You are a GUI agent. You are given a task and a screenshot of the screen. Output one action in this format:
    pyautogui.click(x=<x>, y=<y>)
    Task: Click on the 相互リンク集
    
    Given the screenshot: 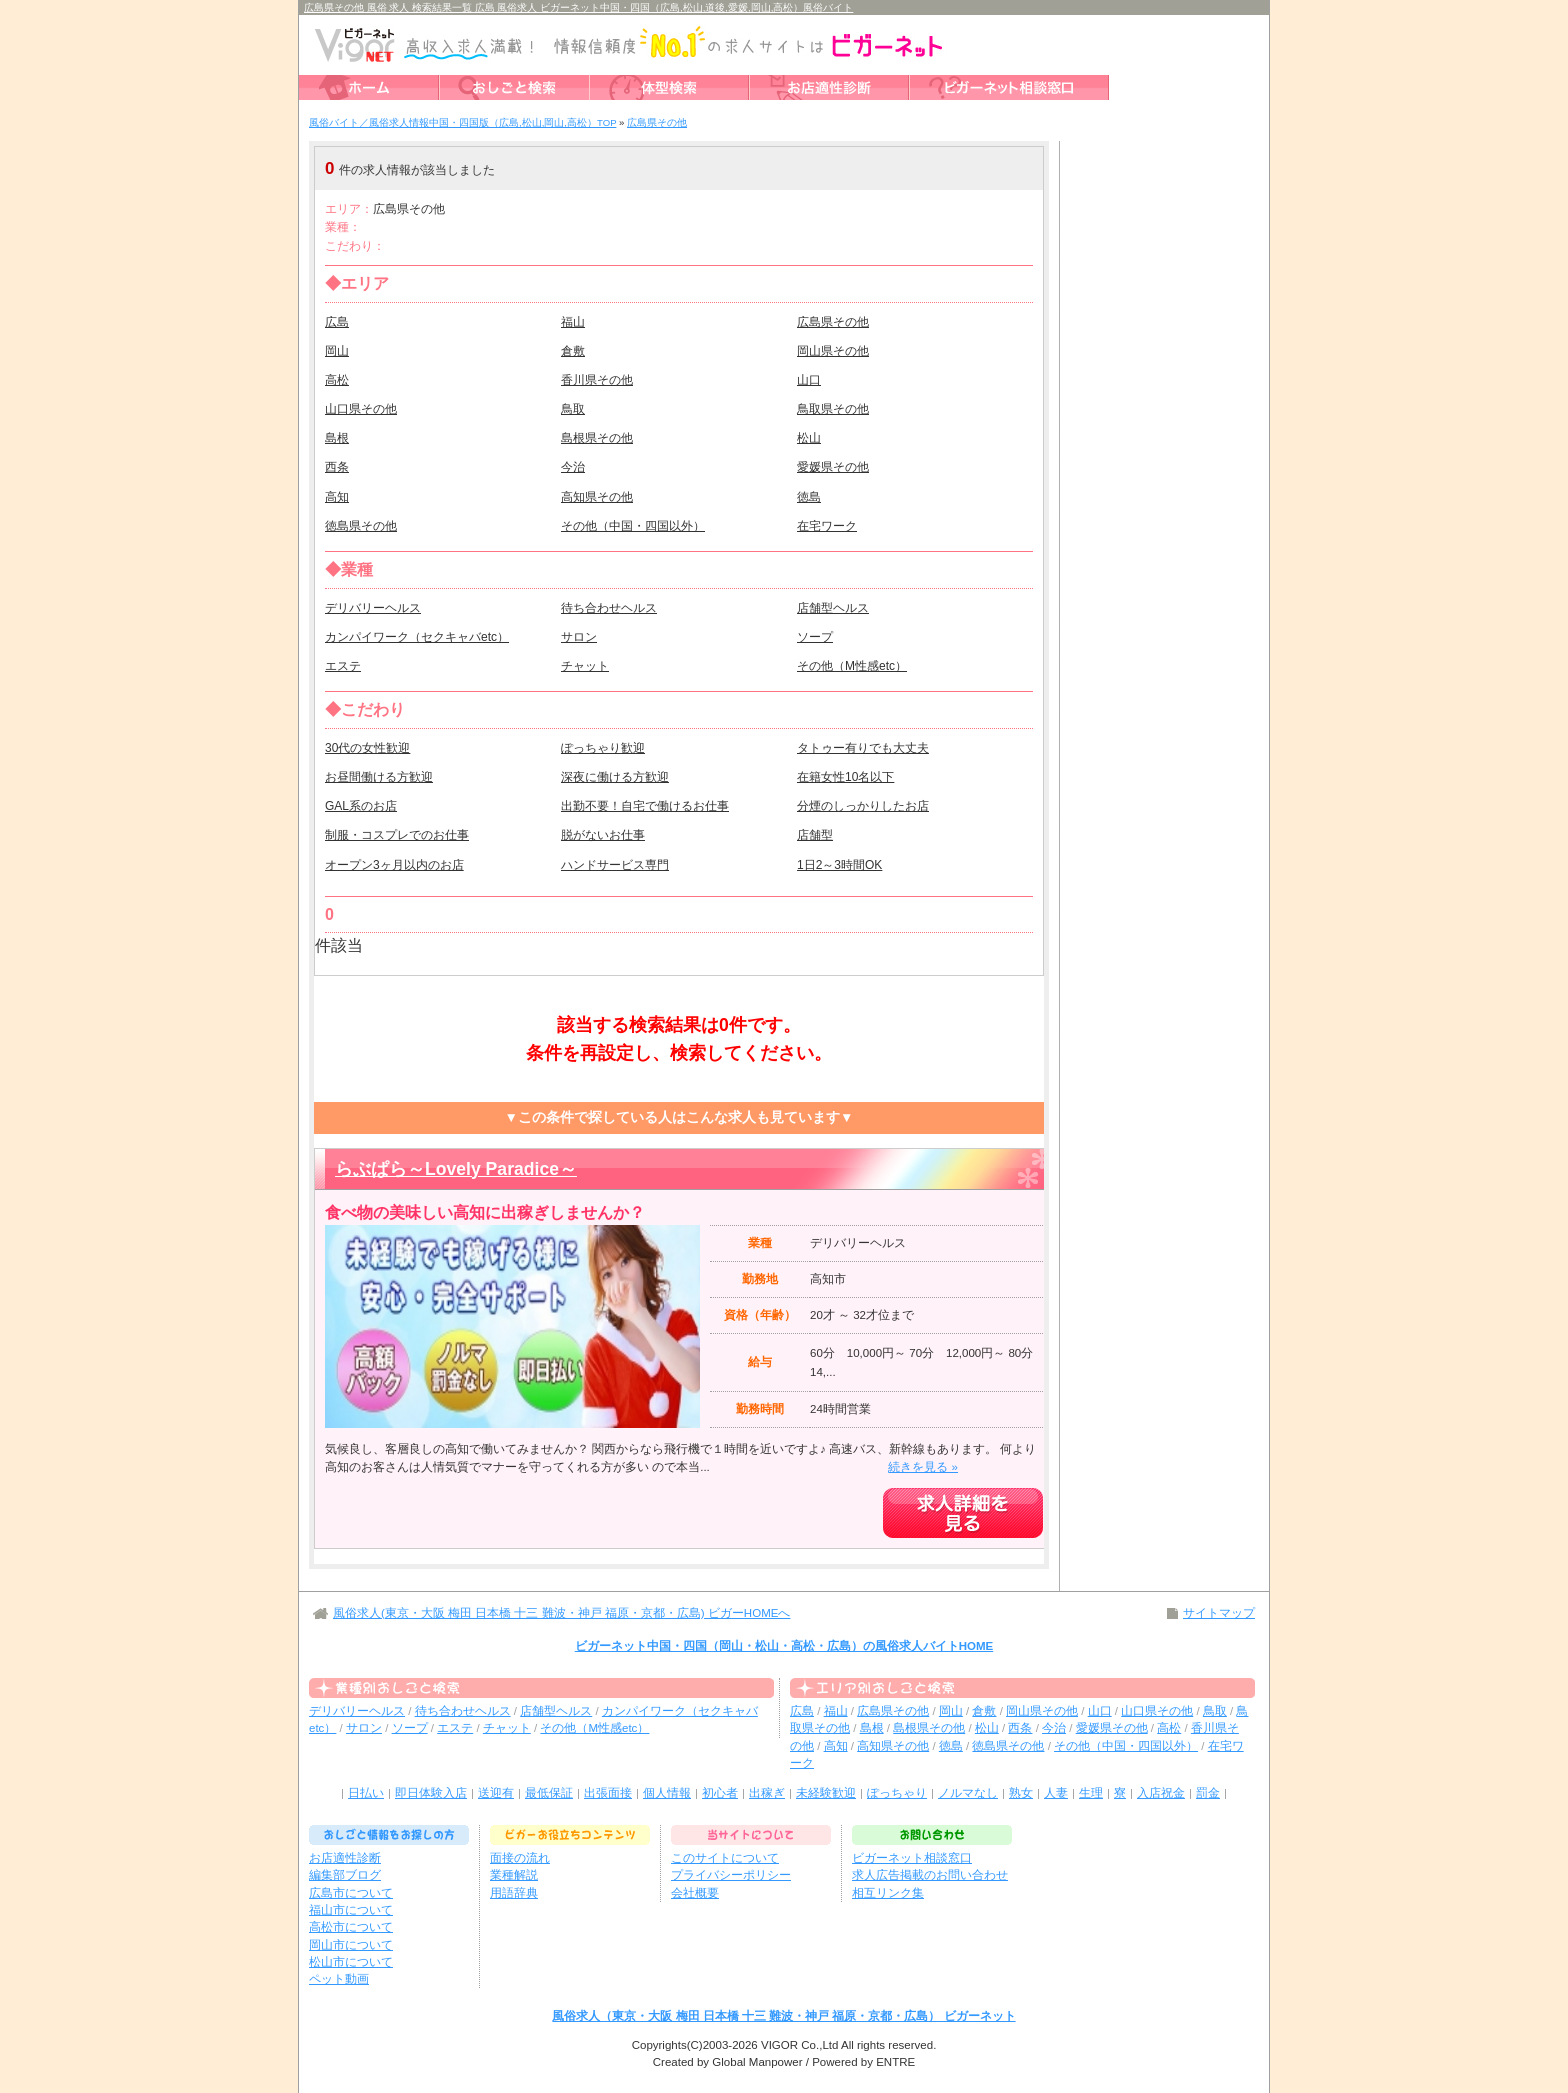 What is the action you would take?
    pyautogui.click(x=888, y=1893)
    